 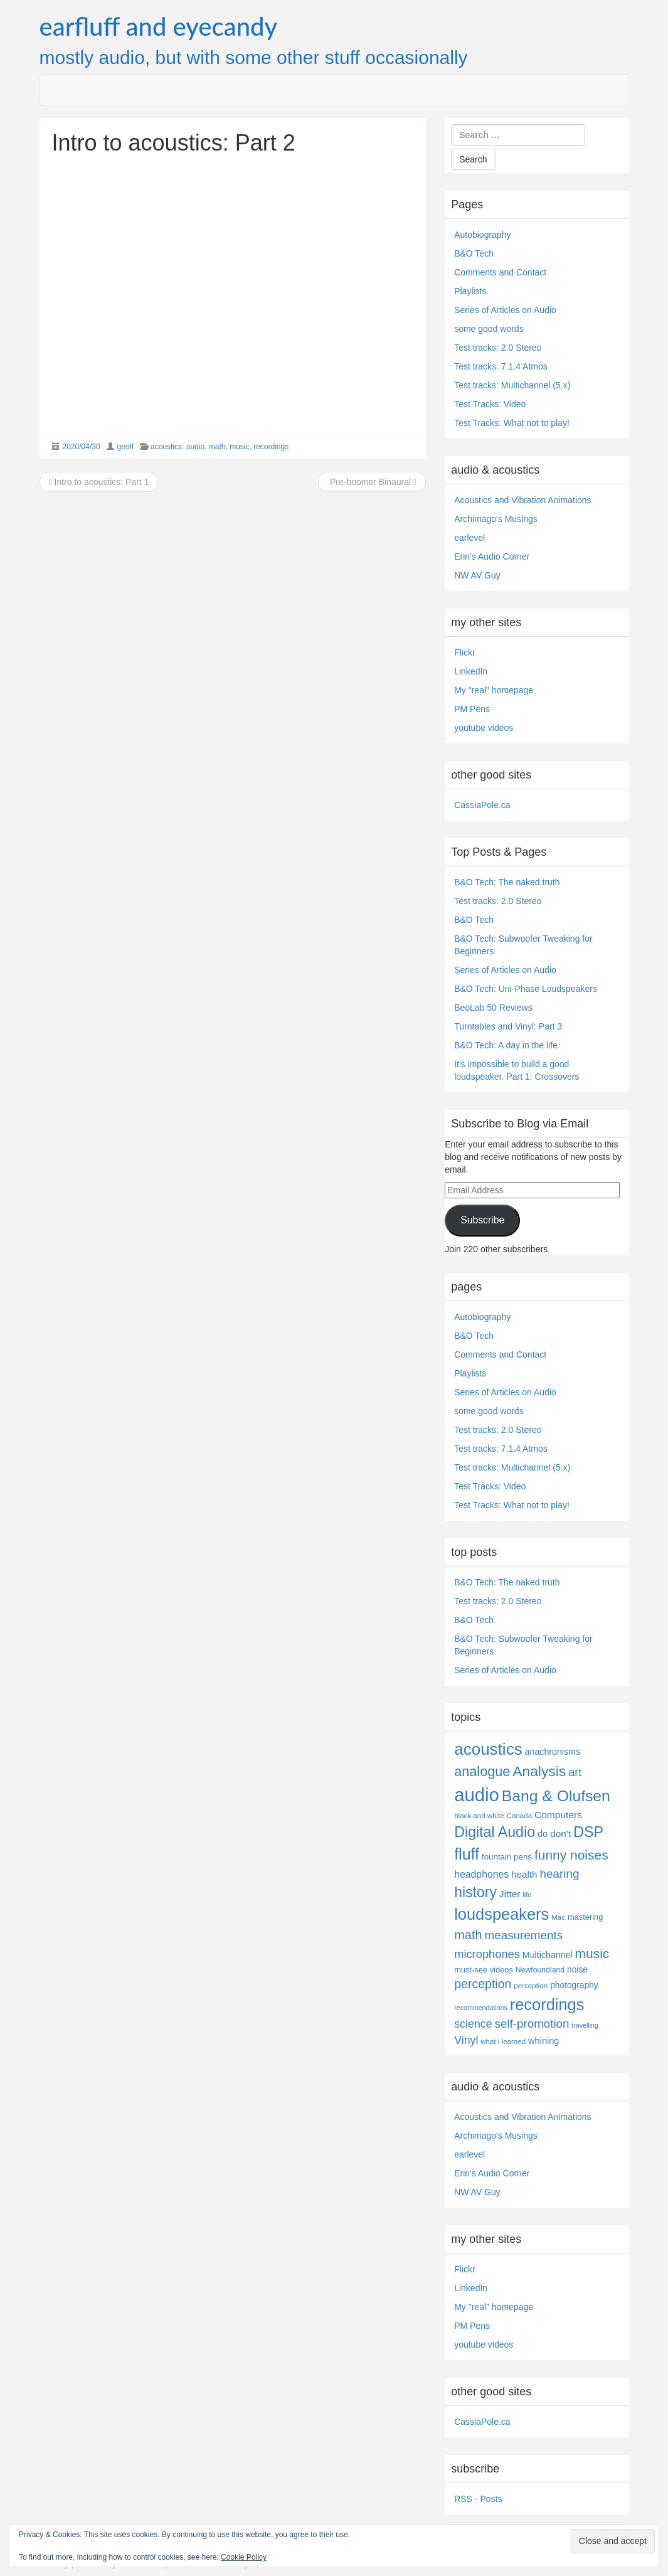 What do you see at coordinates (482, 805) in the screenshot?
I see `CassiaPole.ca` at bounding box center [482, 805].